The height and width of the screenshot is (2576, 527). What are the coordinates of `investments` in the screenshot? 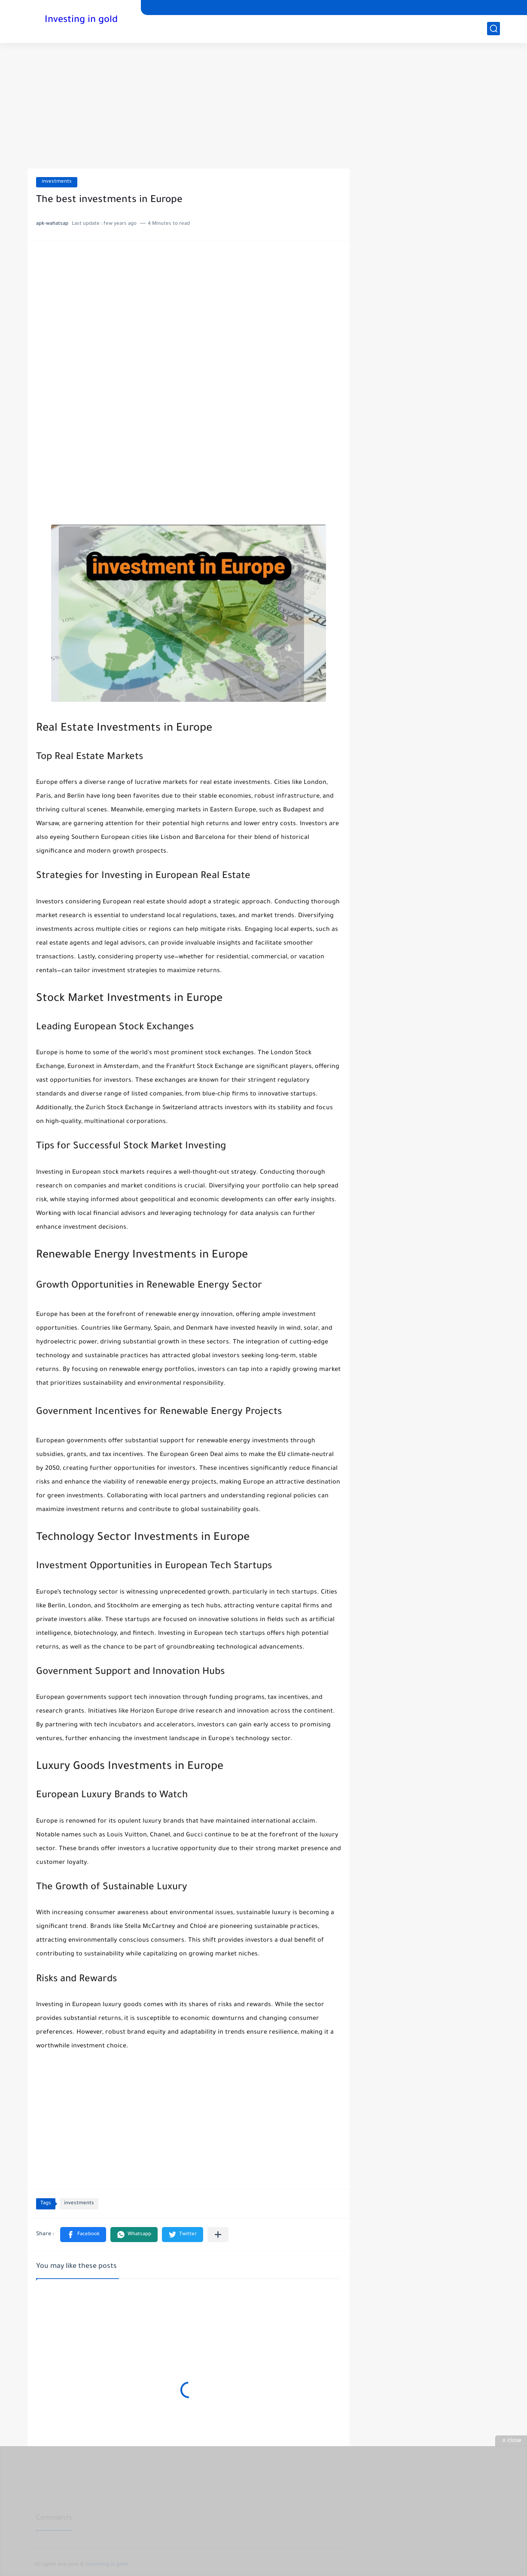 It's located at (57, 182).